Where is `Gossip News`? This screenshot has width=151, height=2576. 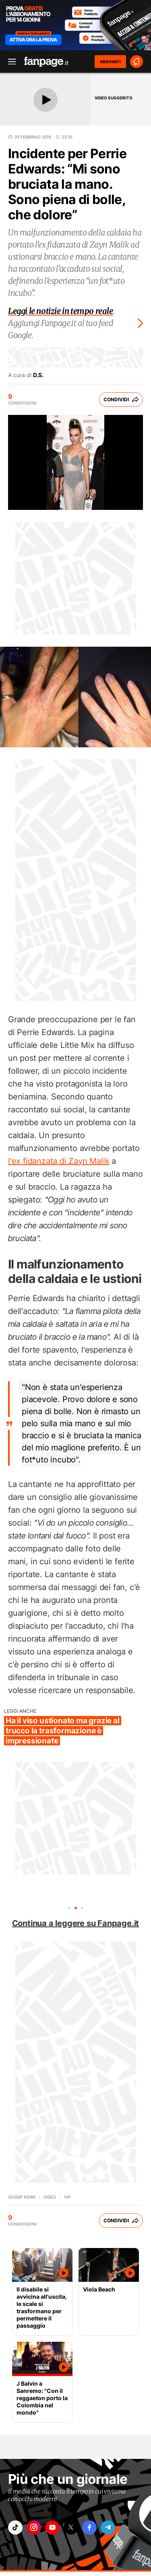
Gossip News is located at coordinates (21, 2197).